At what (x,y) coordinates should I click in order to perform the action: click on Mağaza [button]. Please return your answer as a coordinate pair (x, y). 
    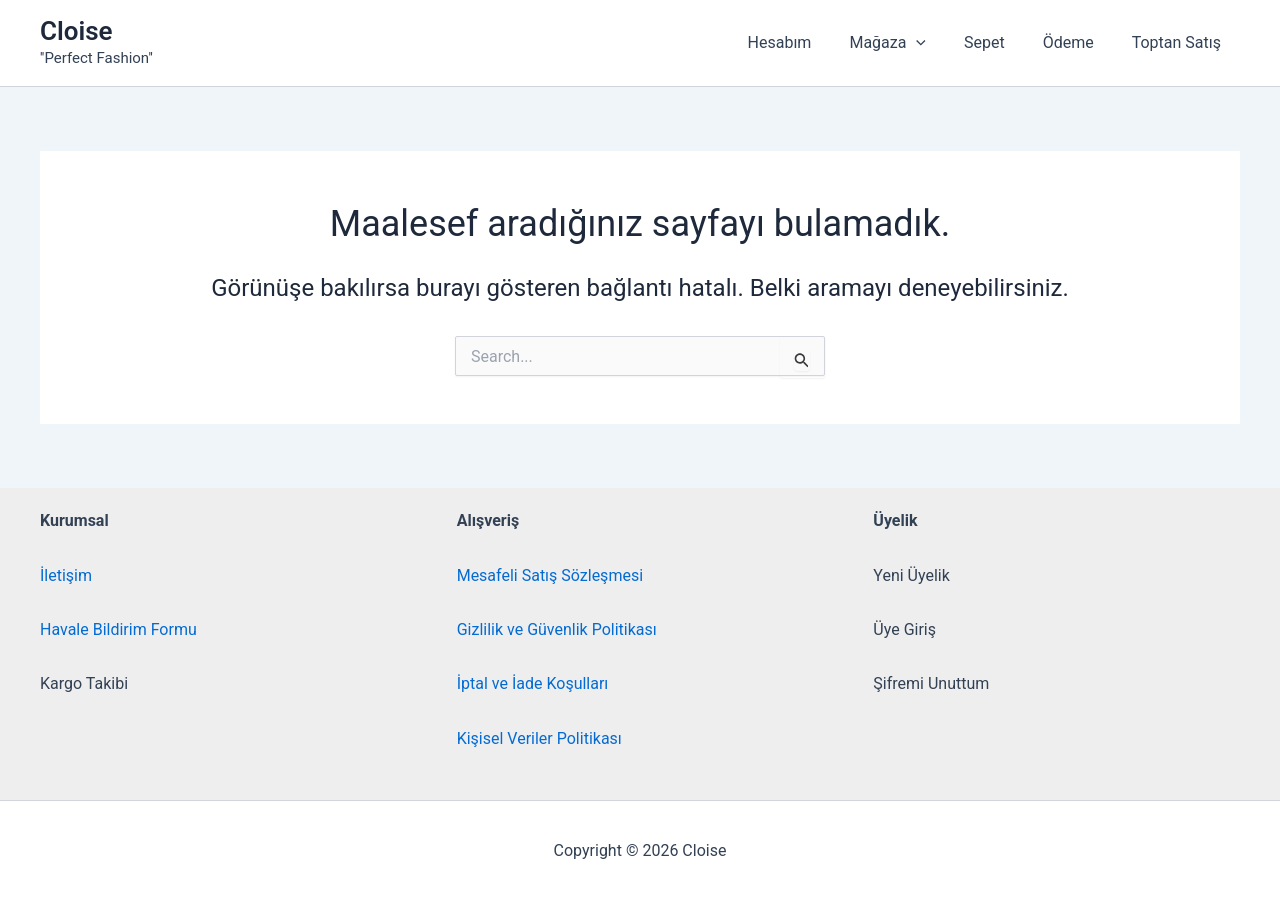
    Looking at the image, I should click on (908, 43).